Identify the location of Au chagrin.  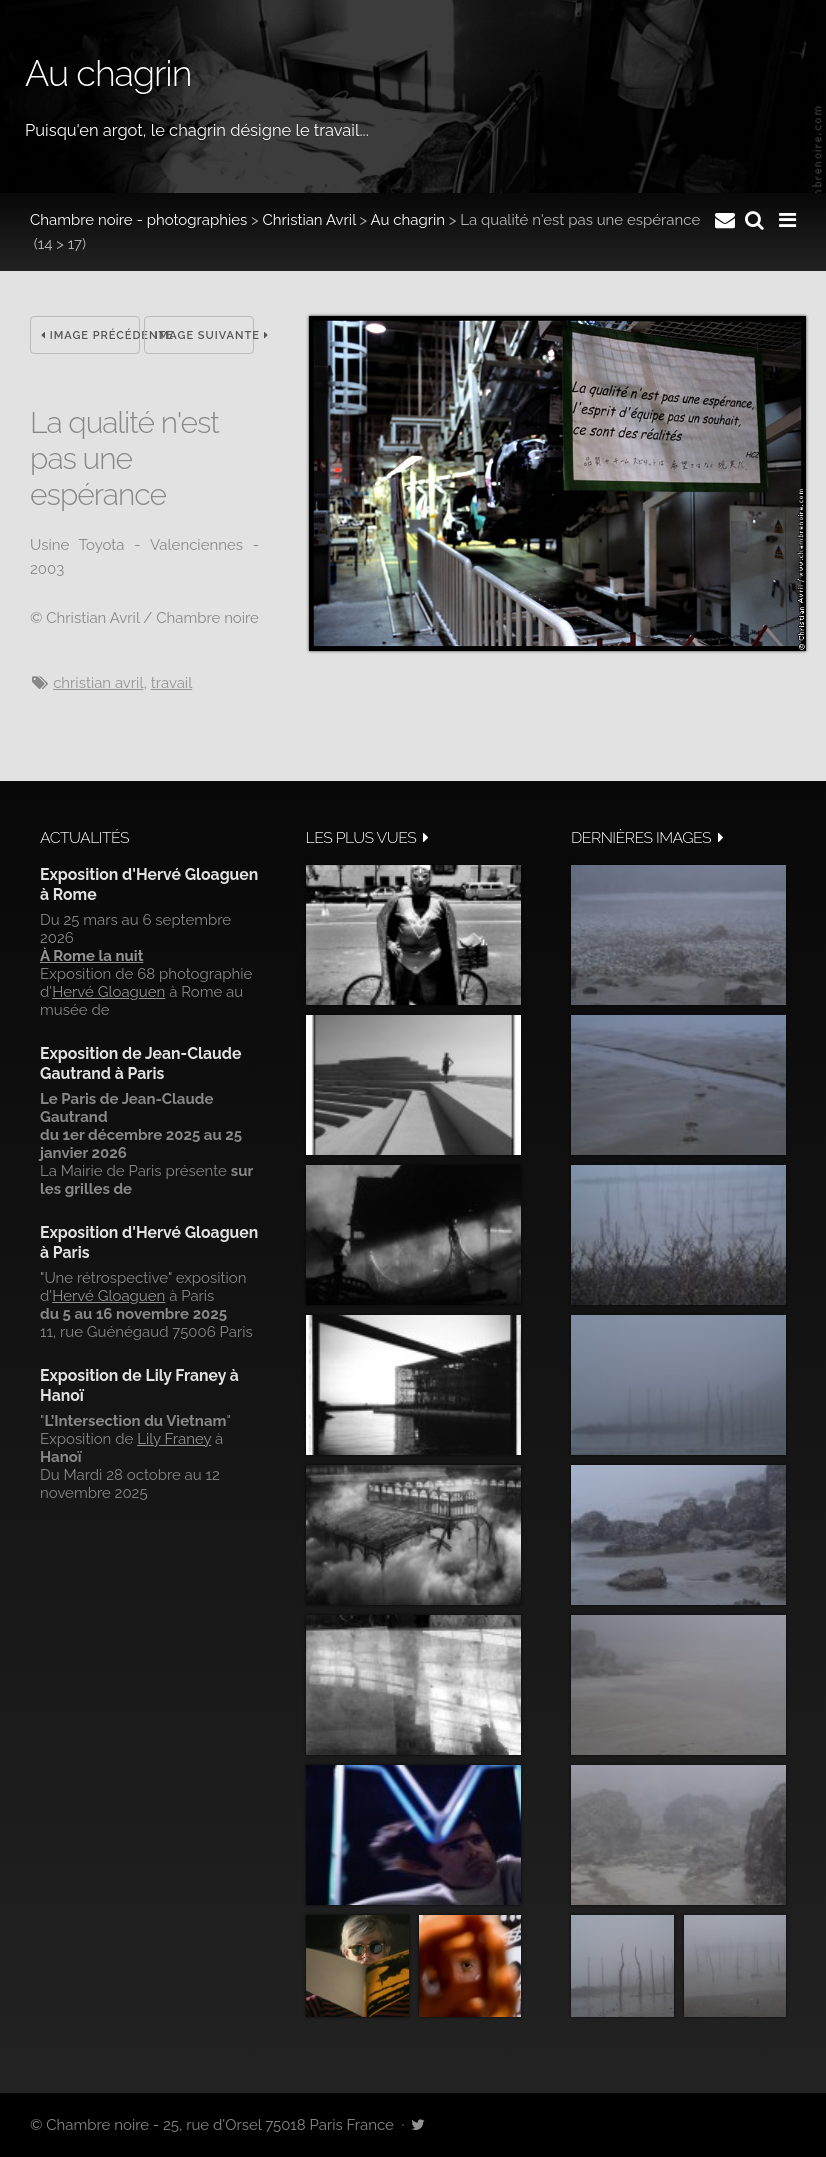
(408, 220).